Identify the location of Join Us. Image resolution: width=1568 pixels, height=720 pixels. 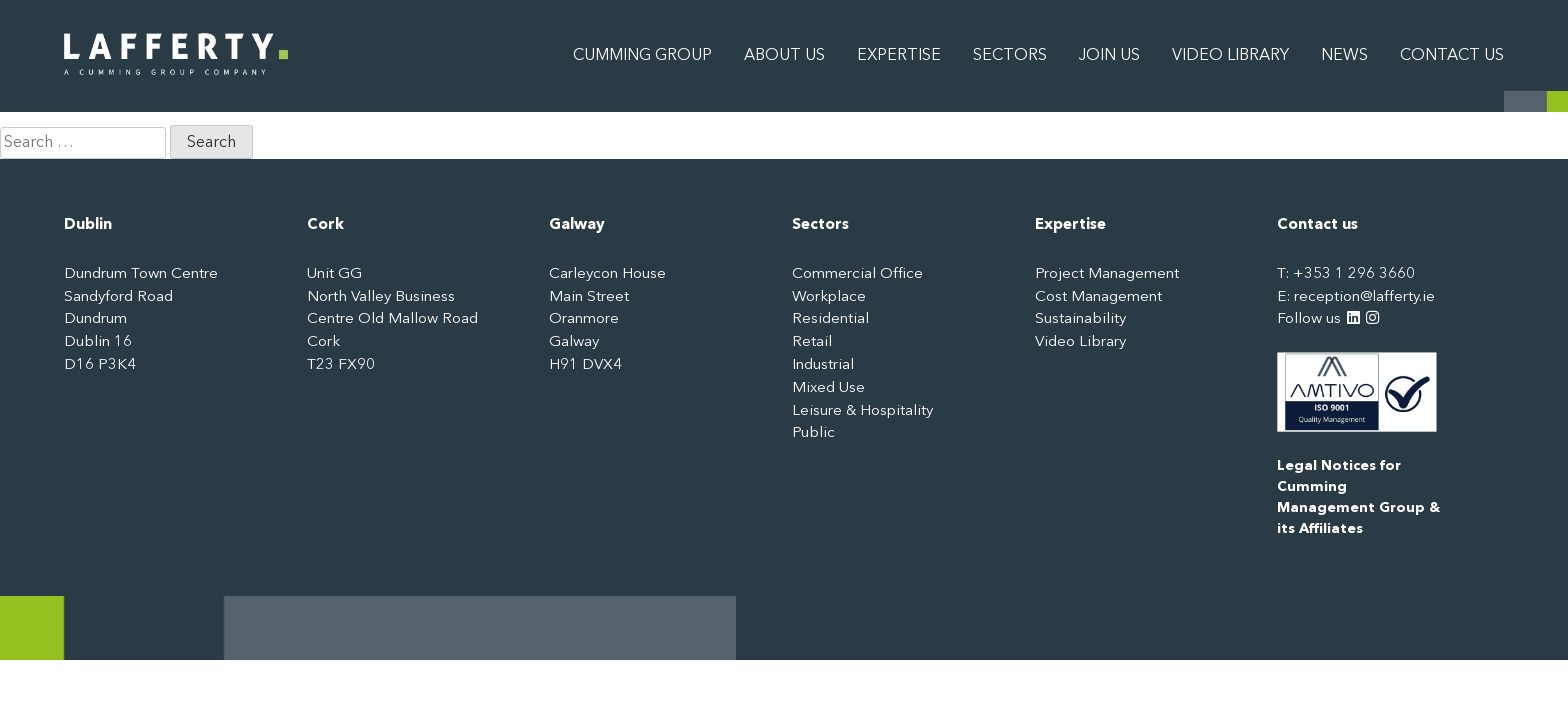
(1109, 56).